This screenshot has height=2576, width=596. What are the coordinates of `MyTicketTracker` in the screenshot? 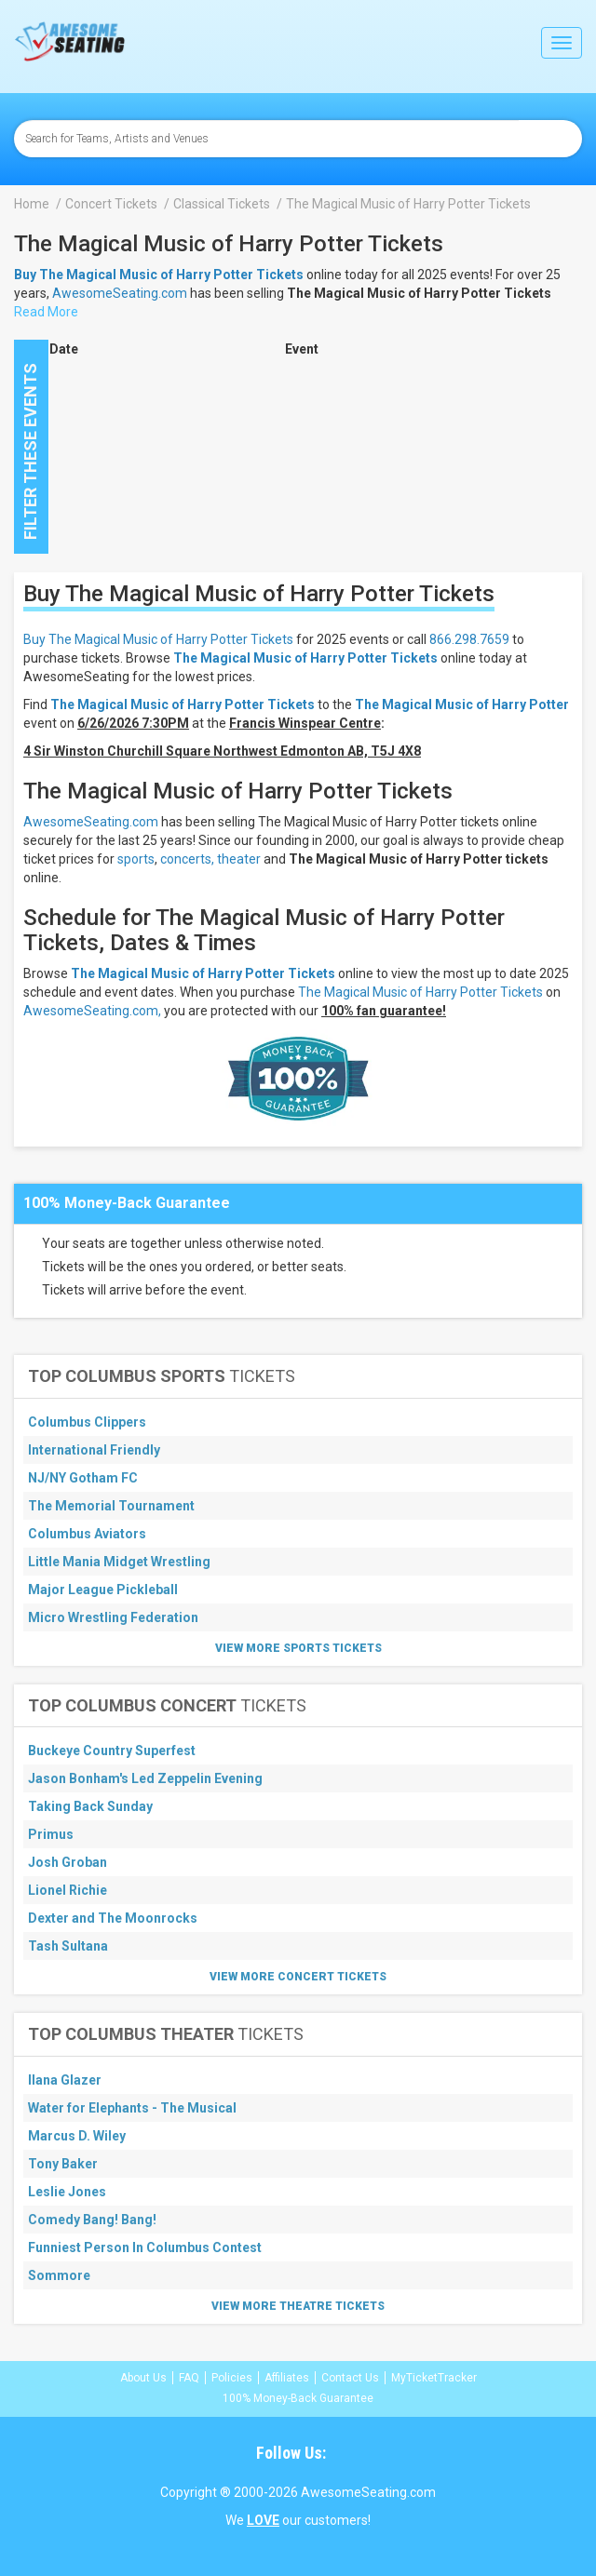 It's located at (434, 2377).